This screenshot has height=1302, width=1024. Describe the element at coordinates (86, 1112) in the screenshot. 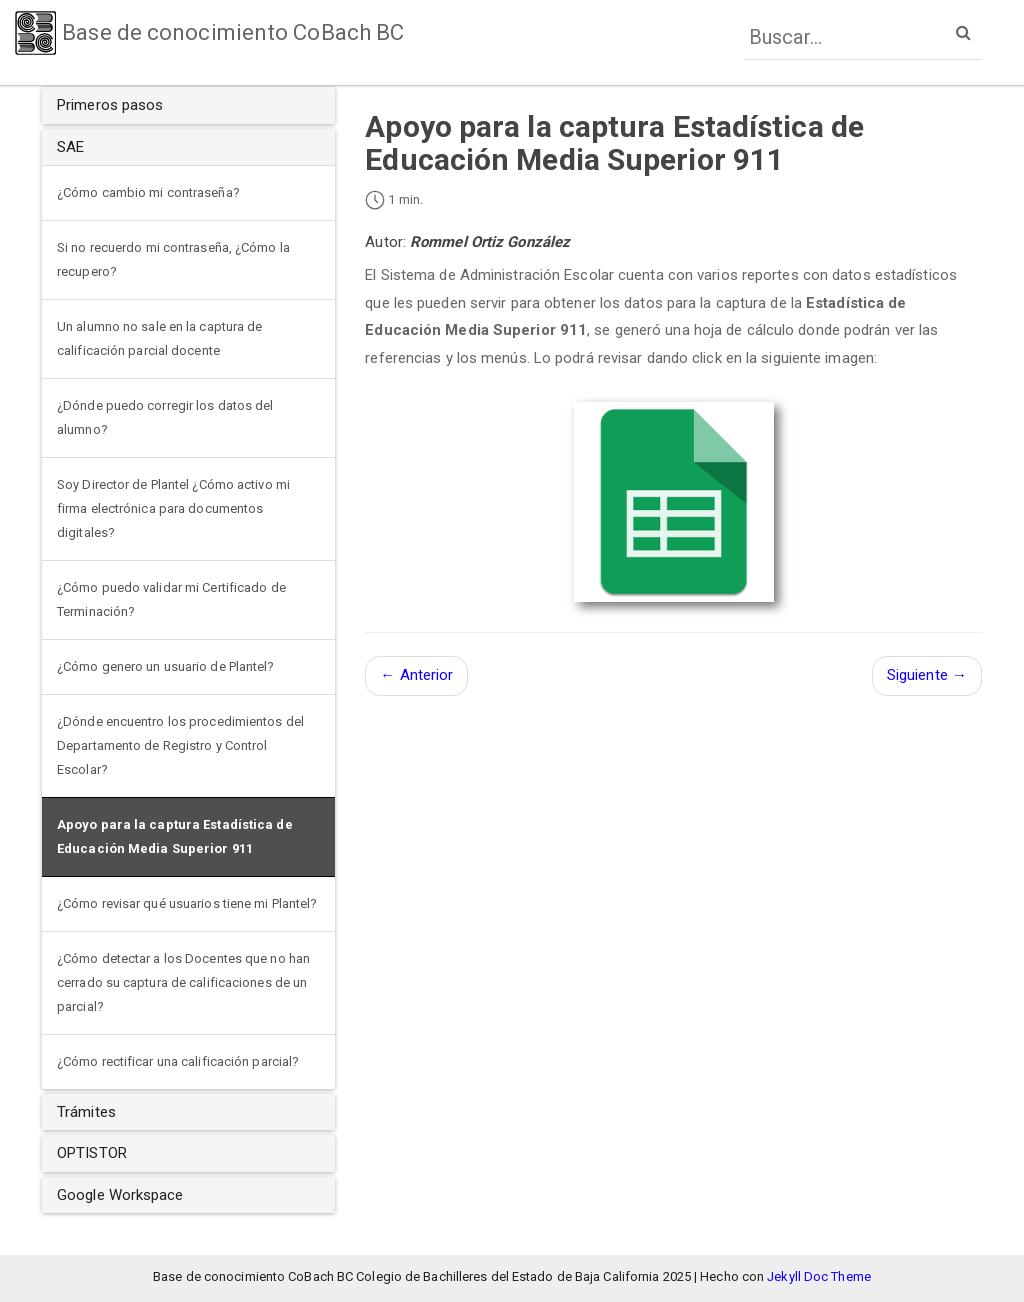

I see `Trámites [button]` at that location.